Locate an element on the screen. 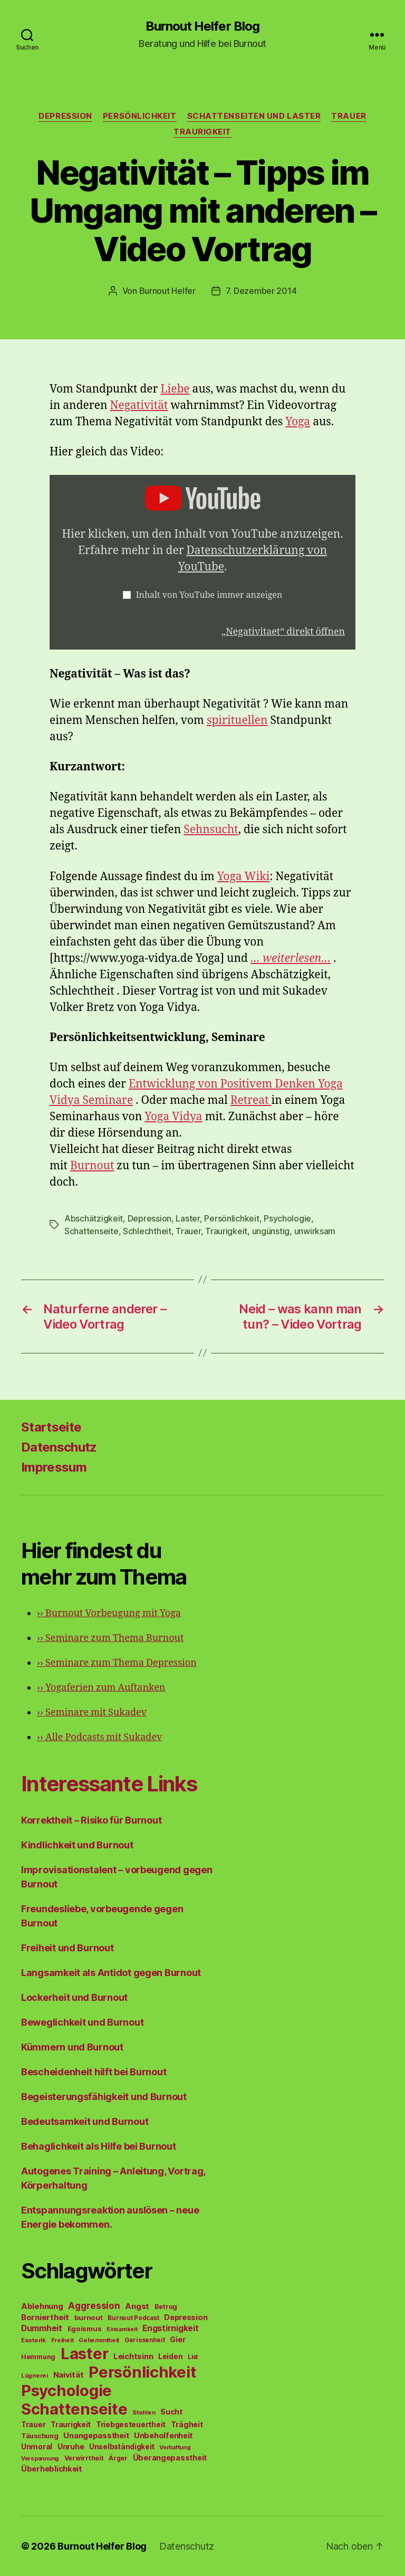  Aggression [Aggression (142 Einträge)] is located at coordinates (94, 2305).